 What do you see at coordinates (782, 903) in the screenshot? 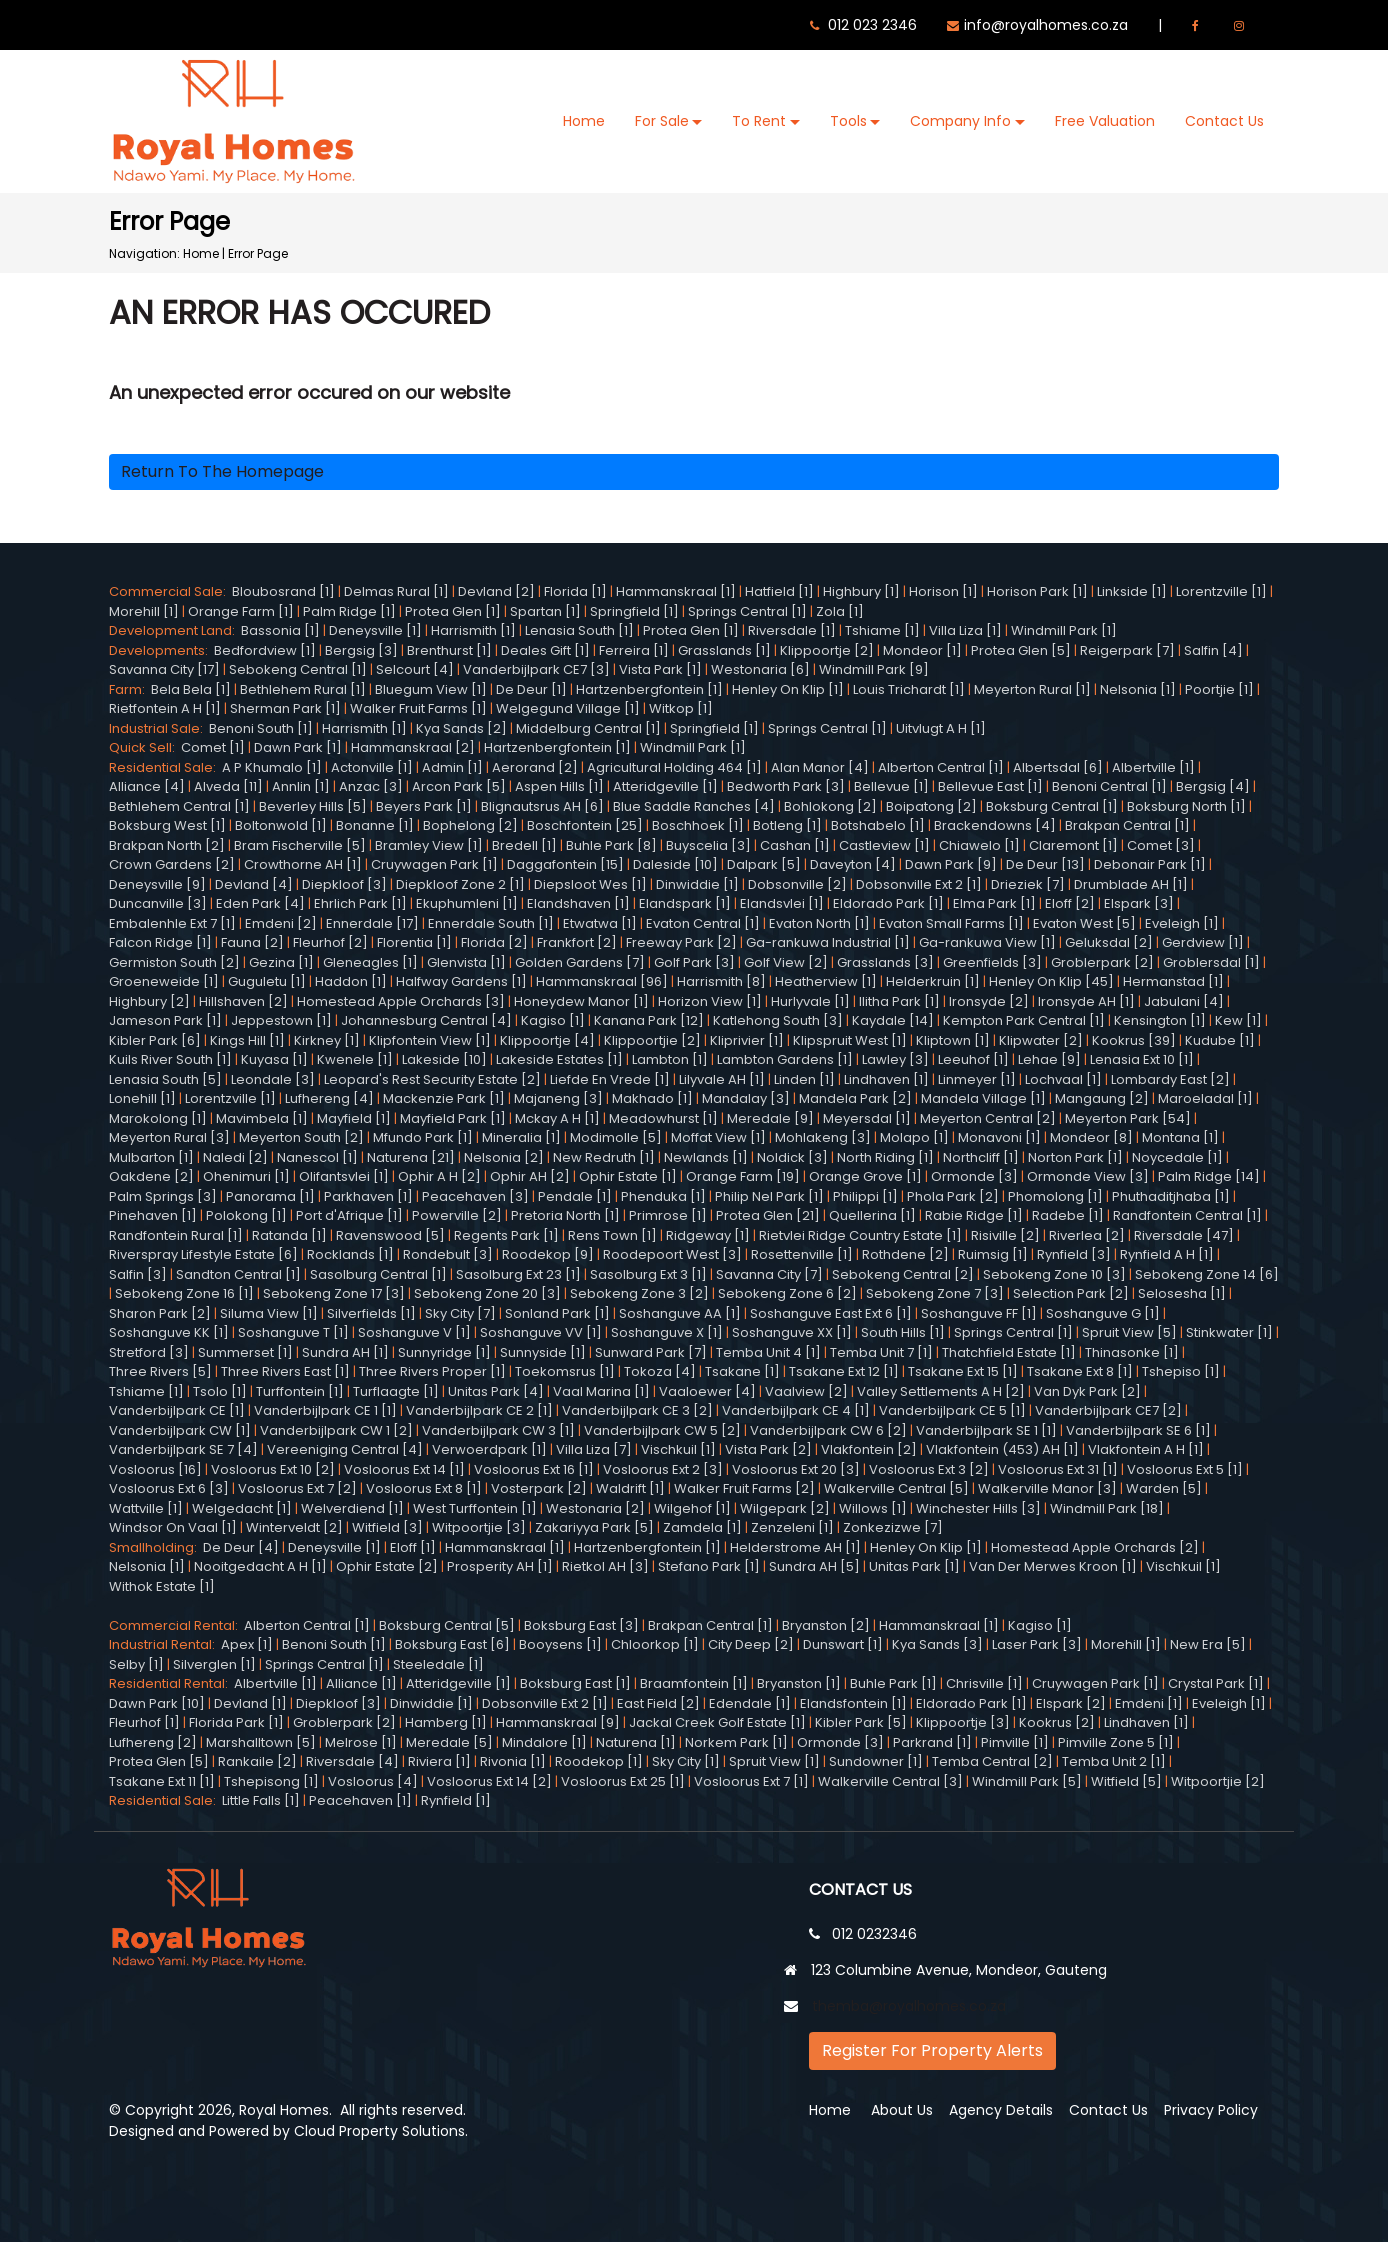
I see `Elandsvlei [1]` at bounding box center [782, 903].